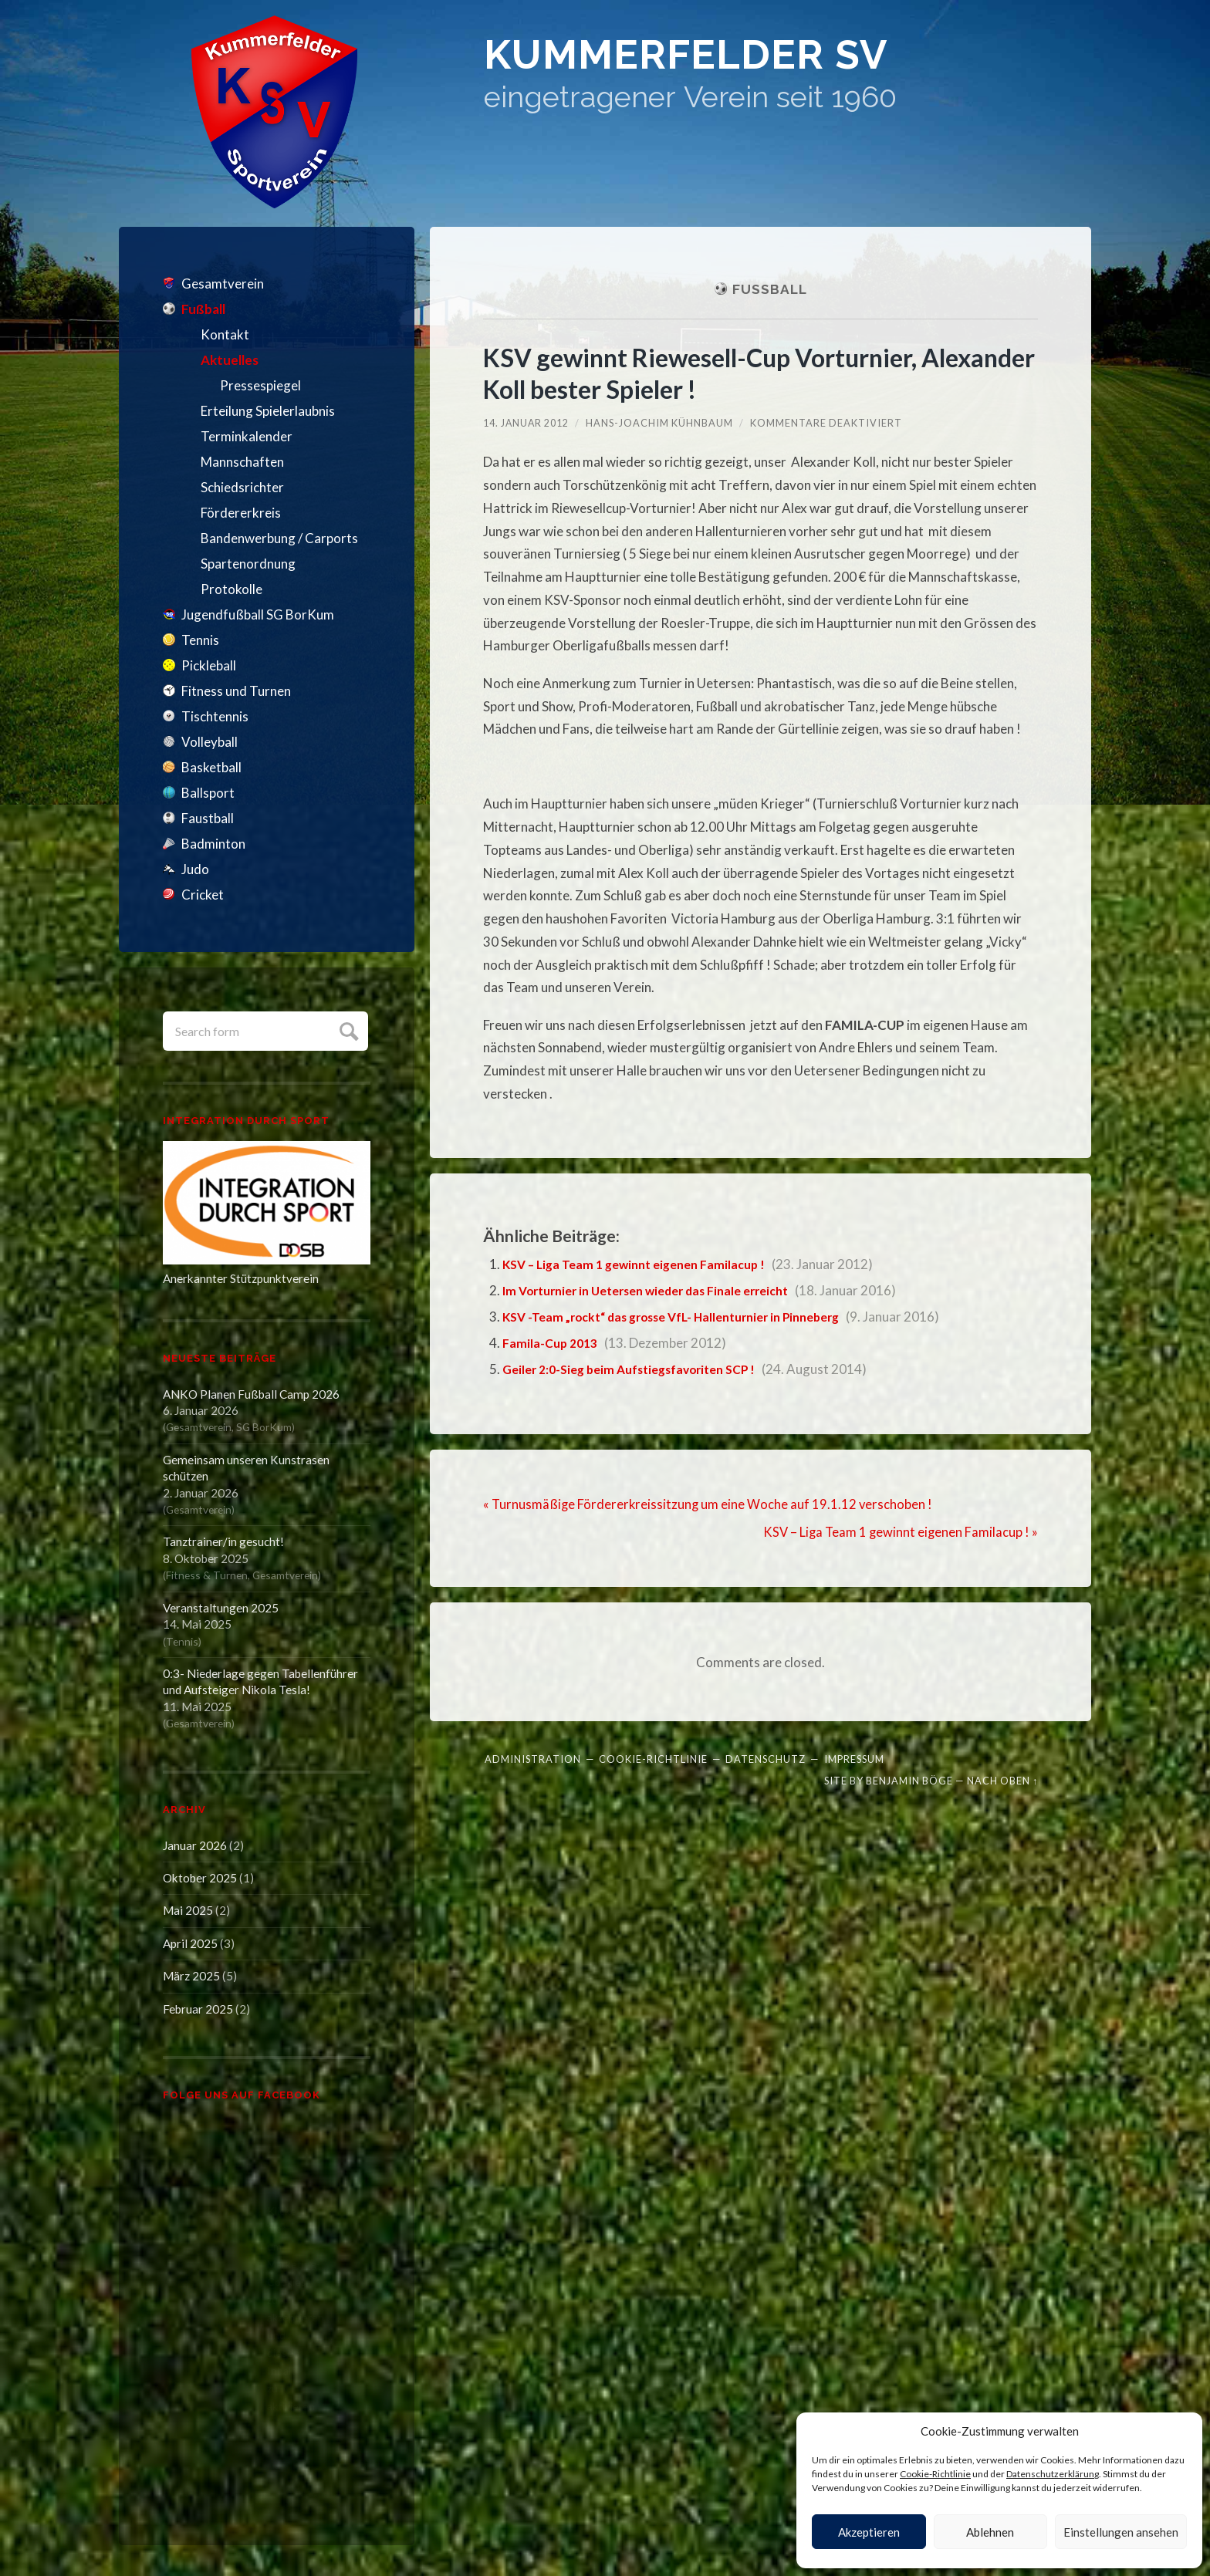 This screenshot has width=1210, height=2576. Describe the element at coordinates (1052, 2474) in the screenshot. I see `Datenschutzerklärung` at that location.